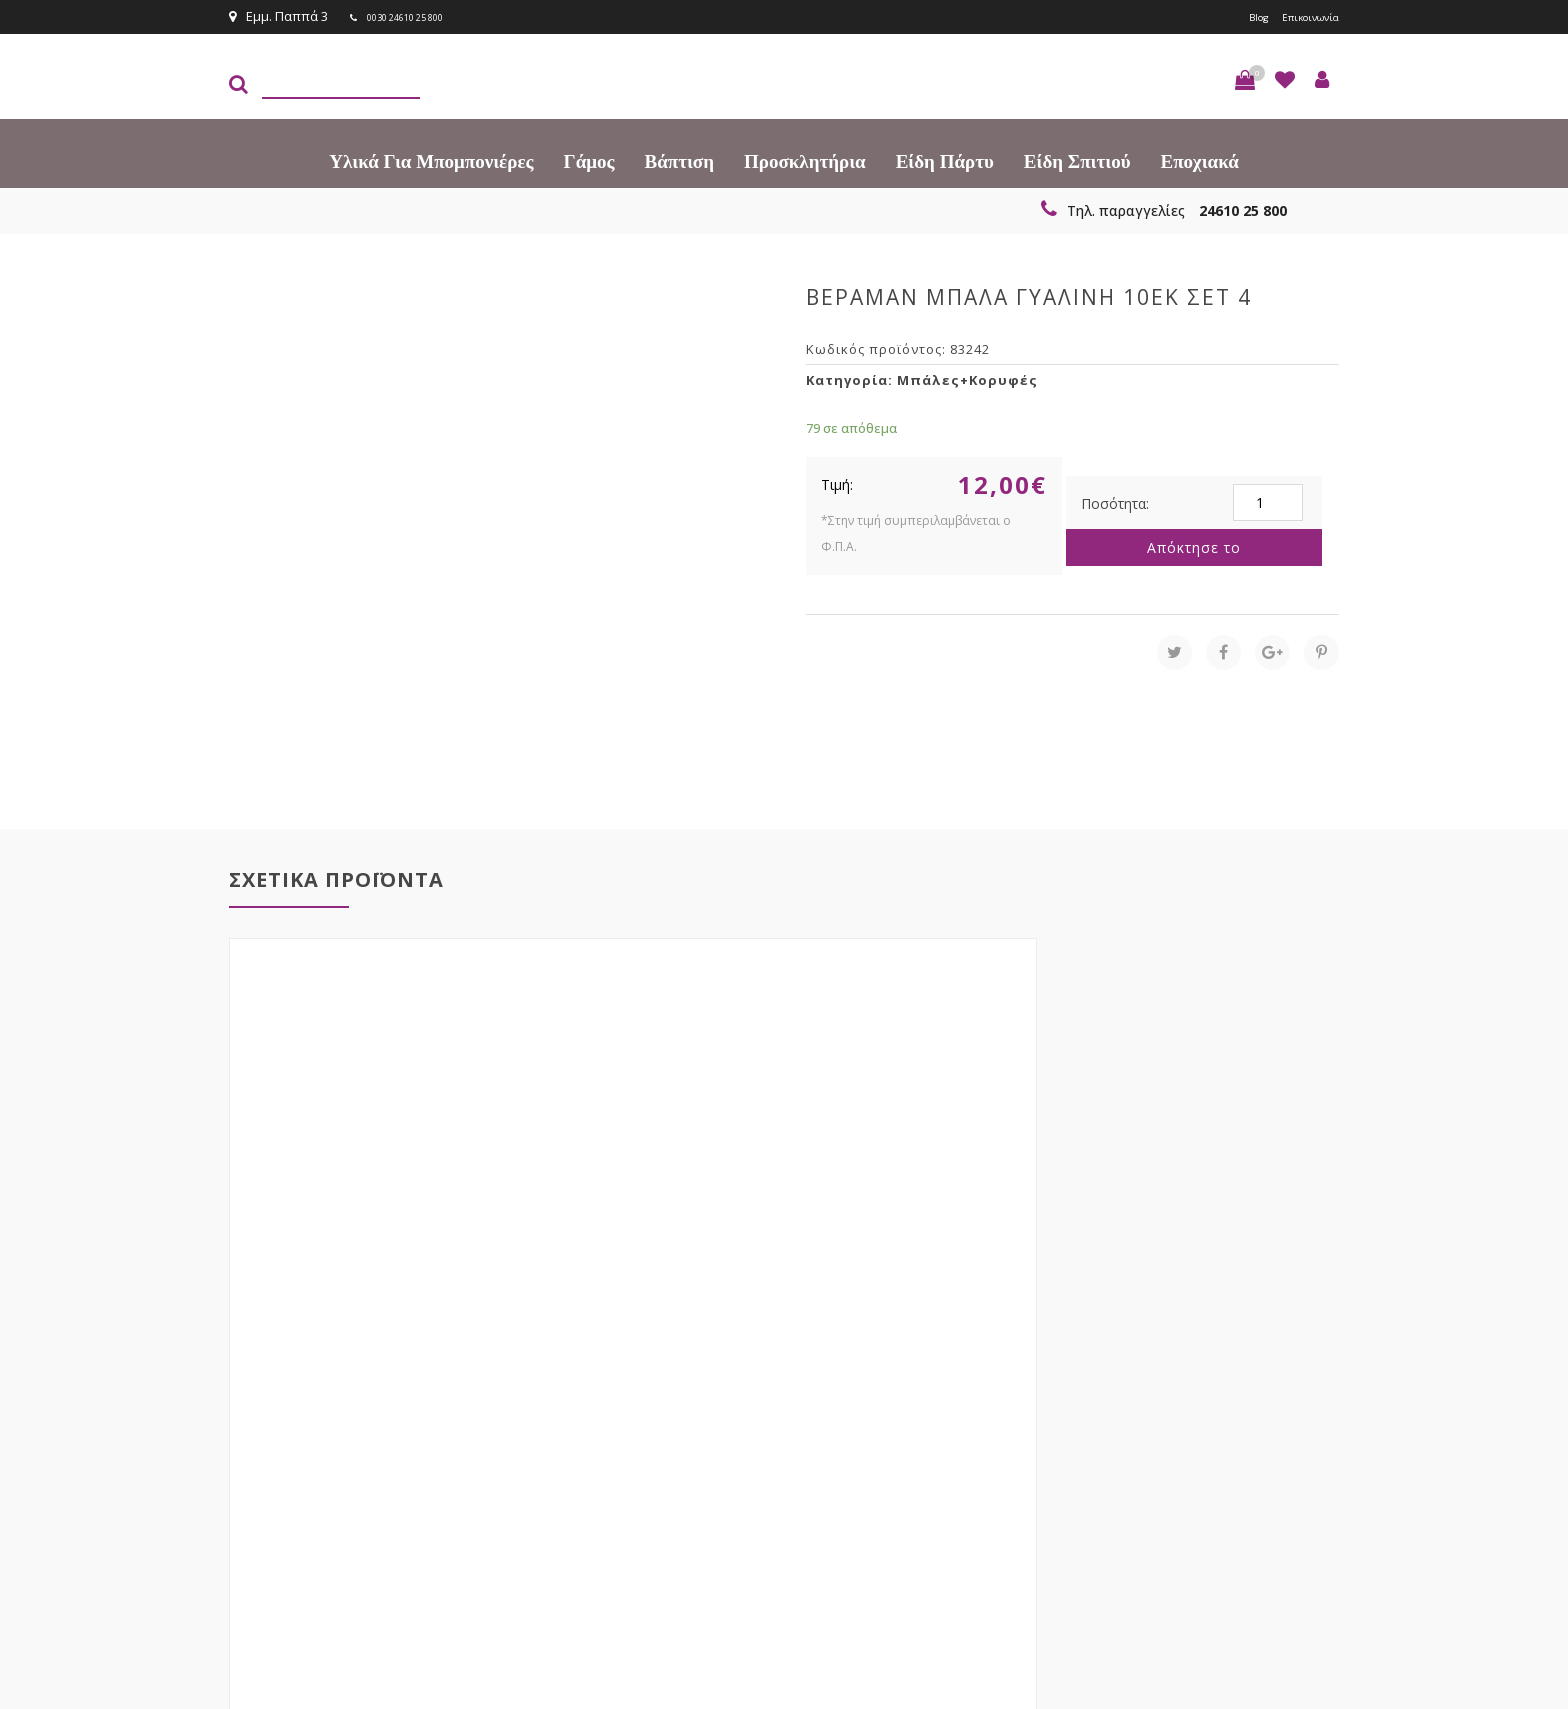  I want to click on Μπάλες+Κορυφές, so click(967, 378).